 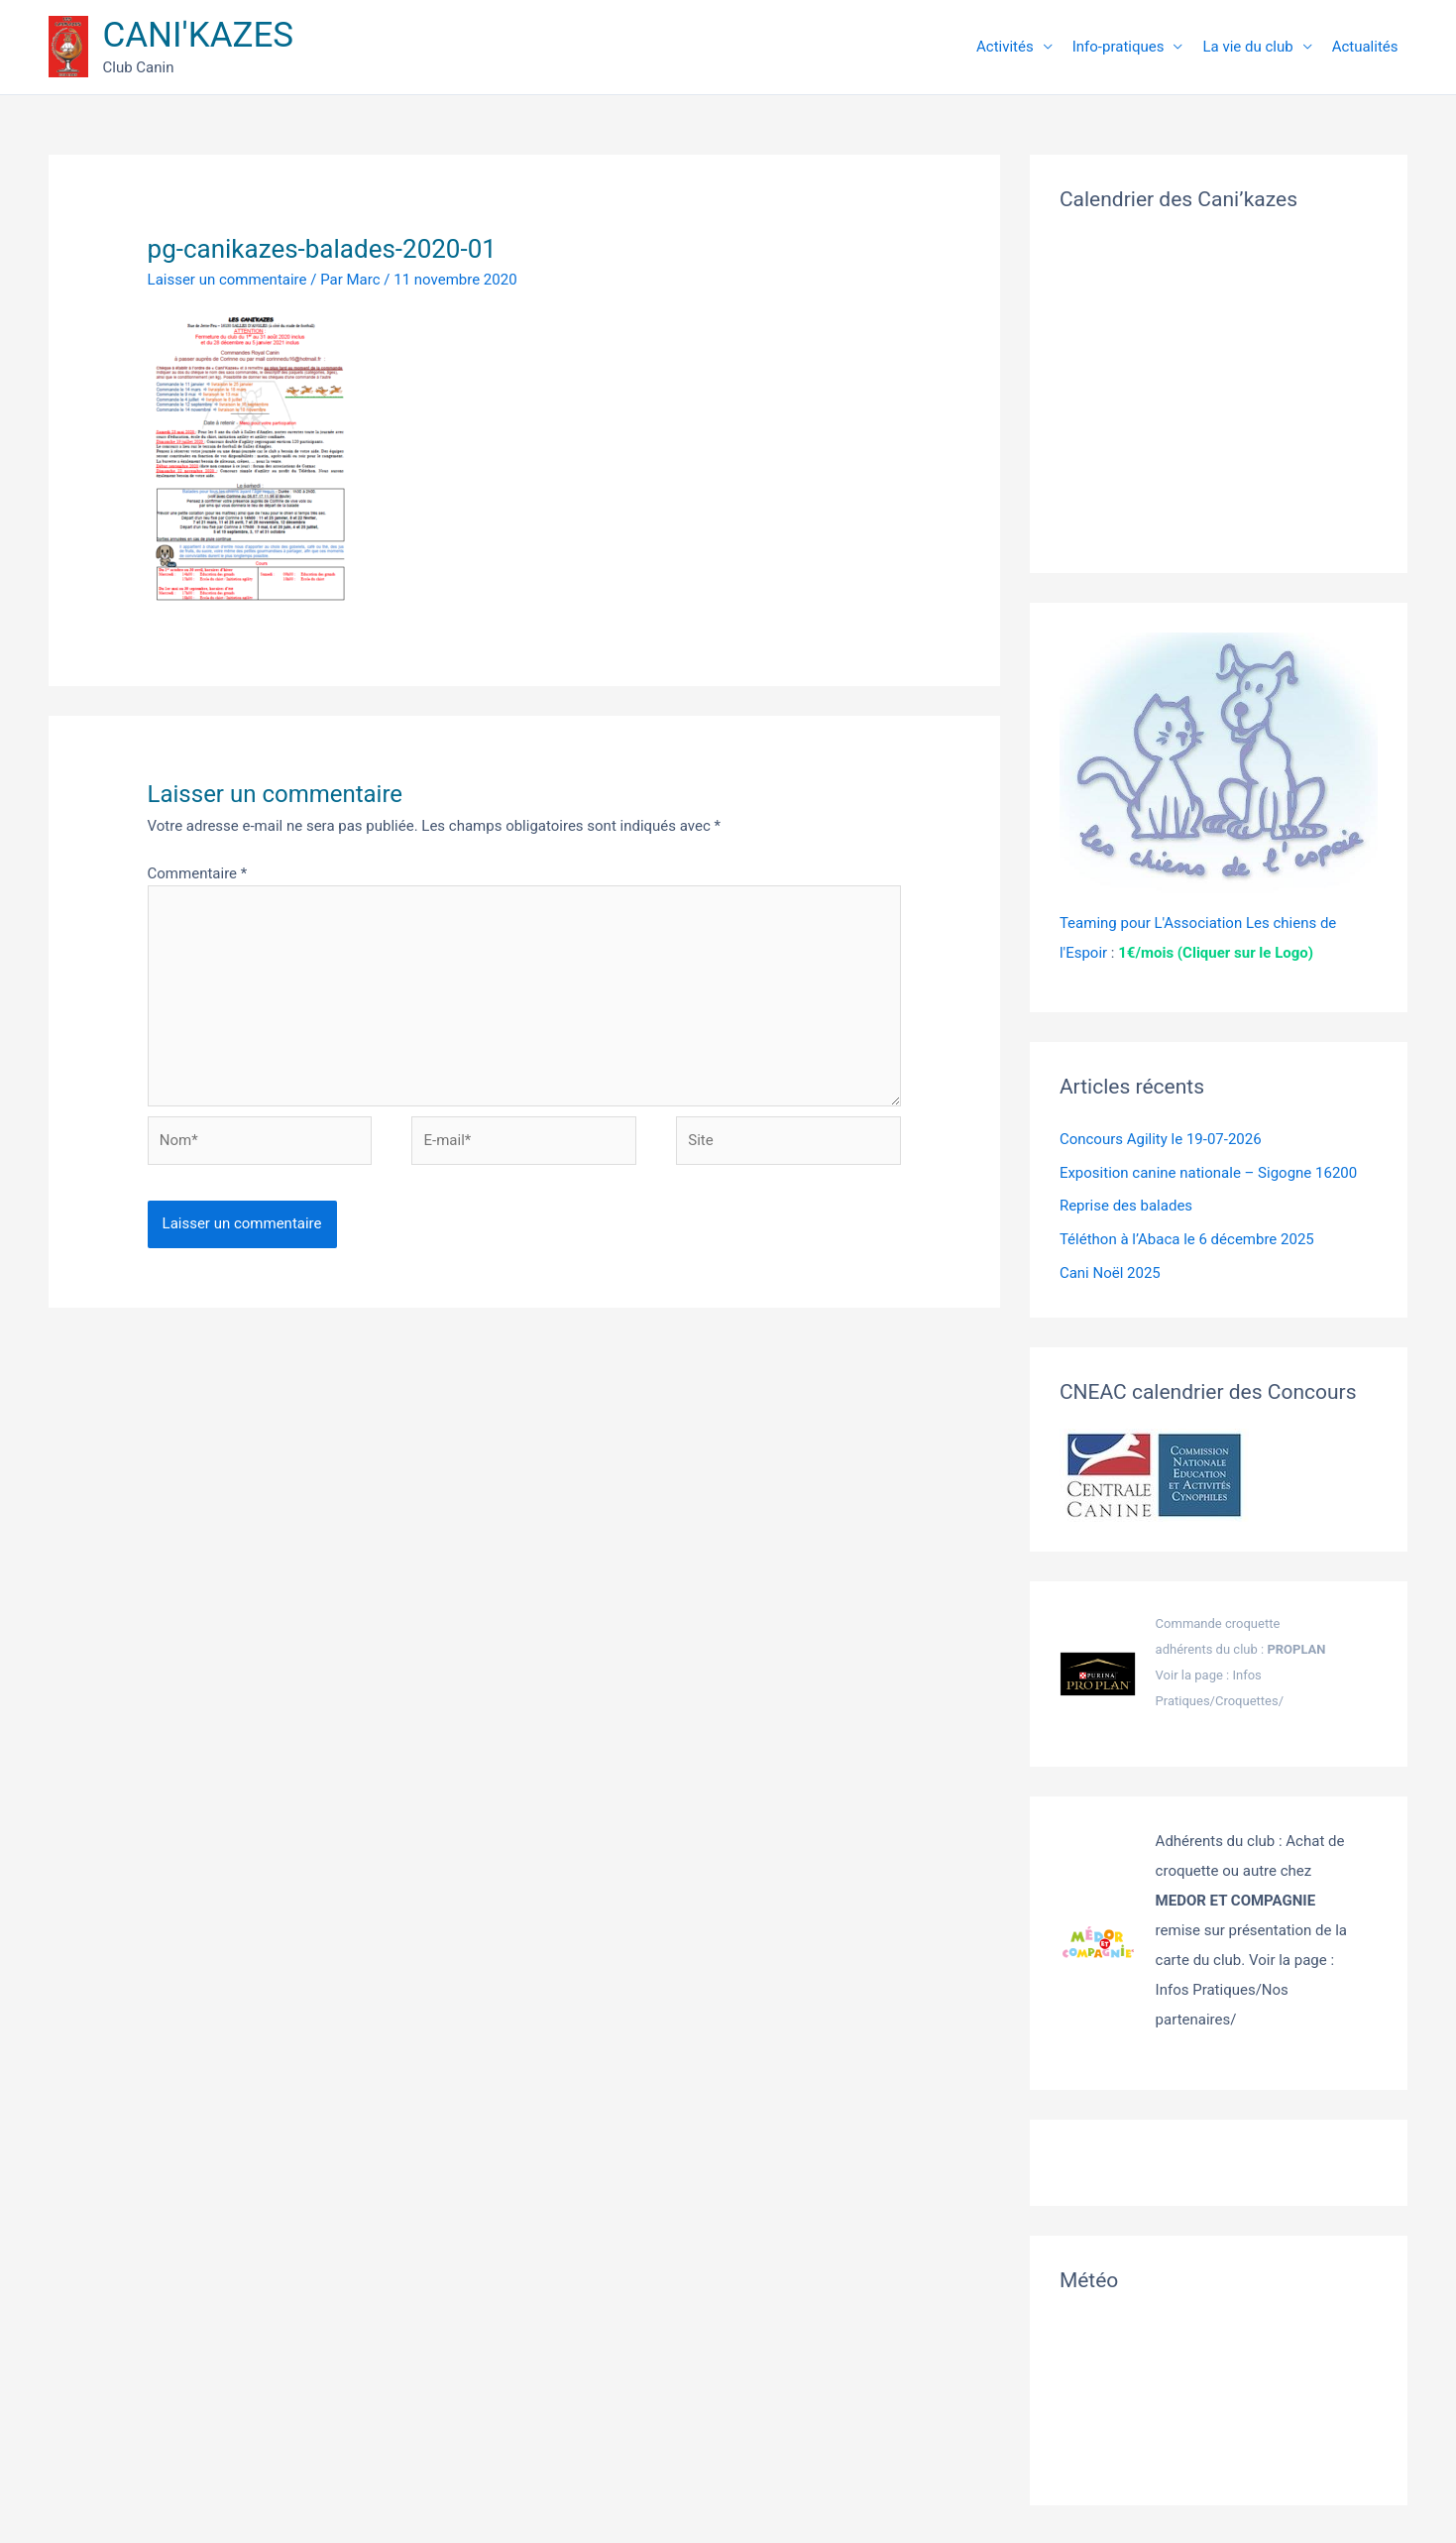 What do you see at coordinates (1208, 1173) in the screenshot?
I see `Exposition canine nationale – Sigogne 16200` at bounding box center [1208, 1173].